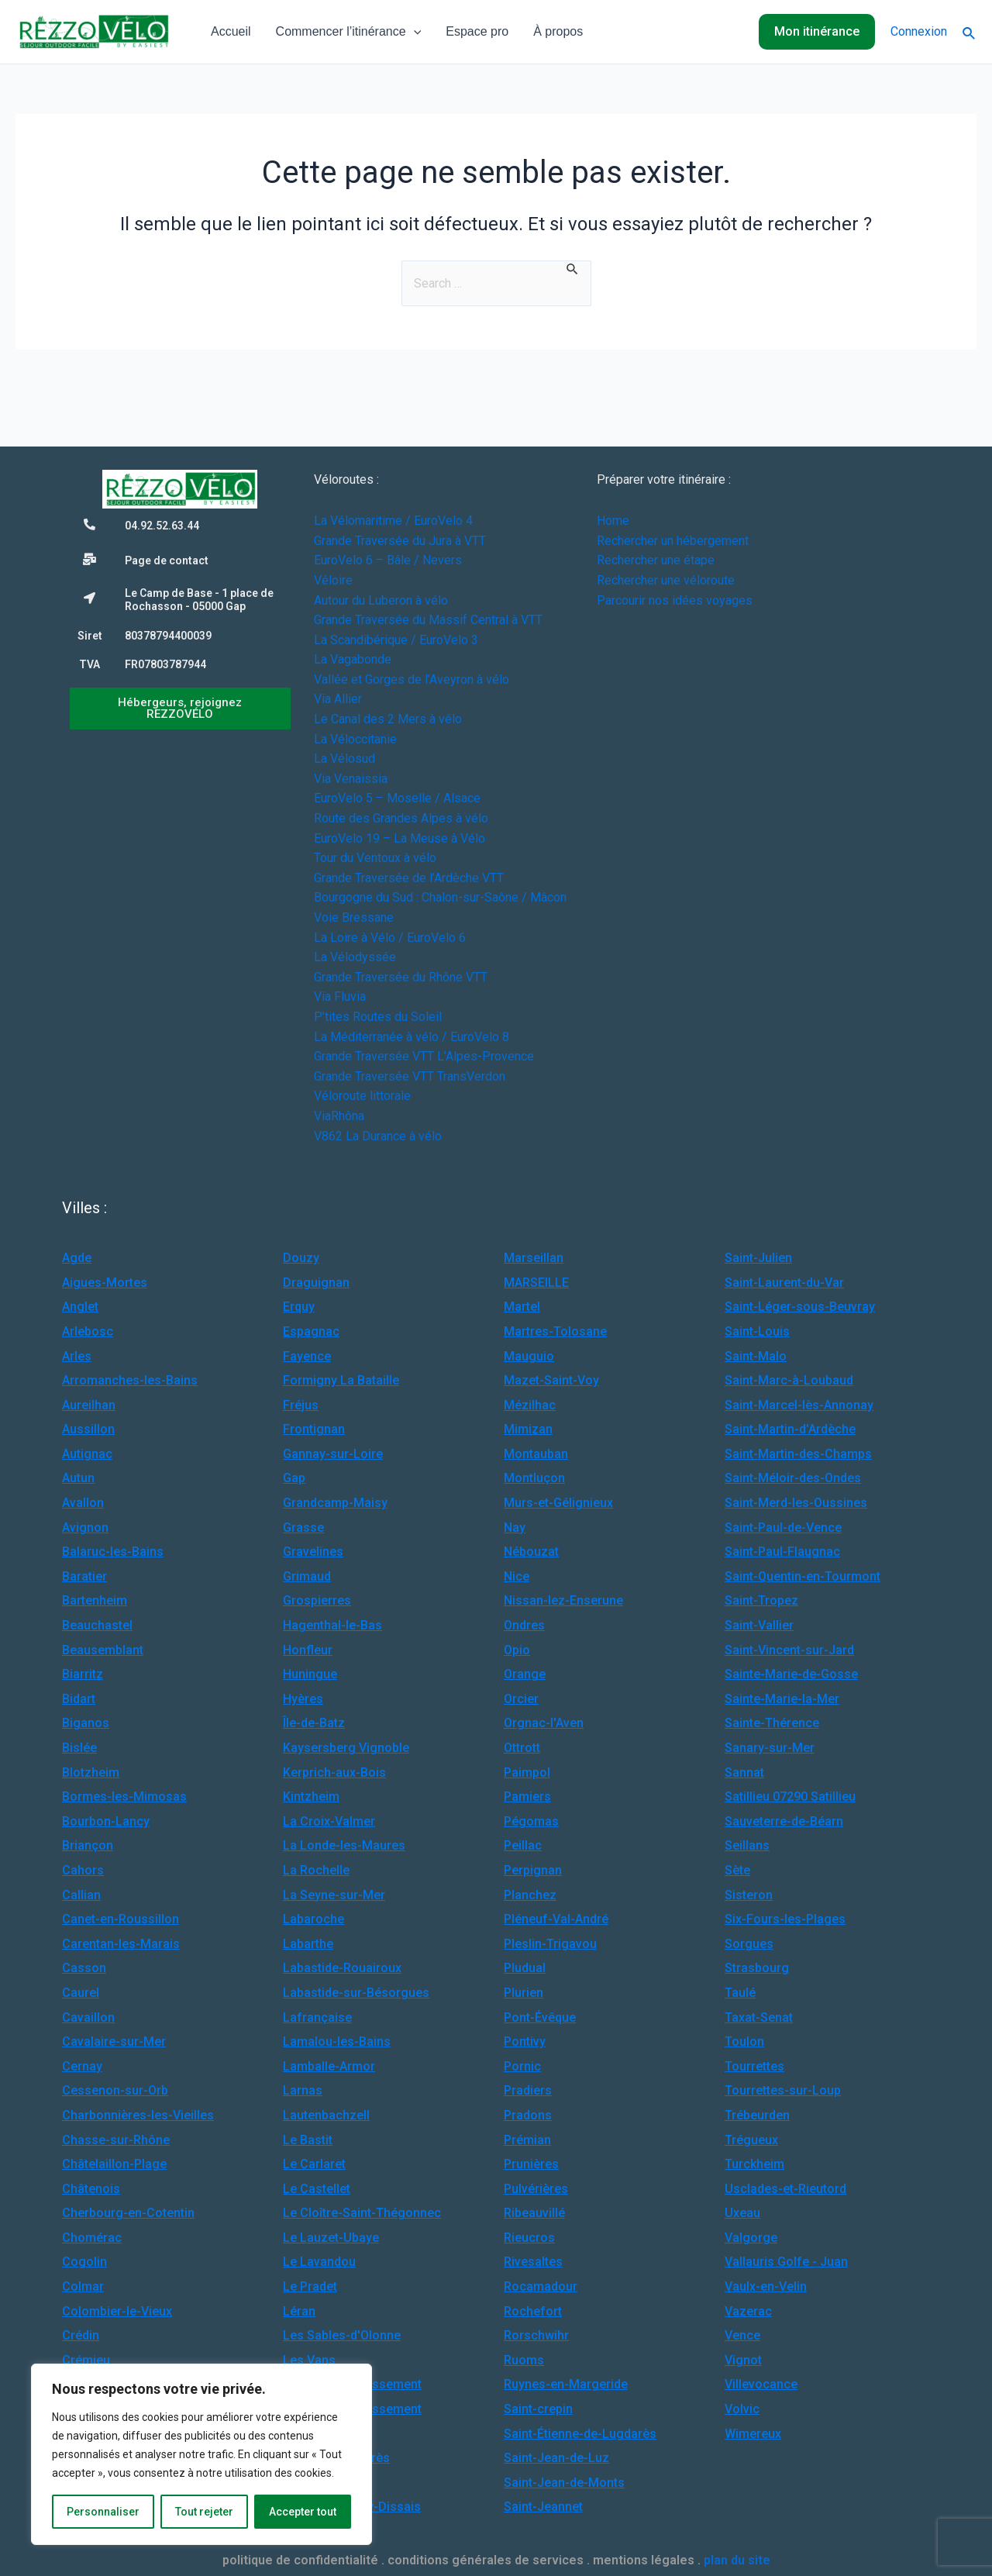 The width and height of the screenshot is (992, 2576). What do you see at coordinates (796, 1502) in the screenshot?
I see `Saint-Merd-les-Oussines` at bounding box center [796, 1502].